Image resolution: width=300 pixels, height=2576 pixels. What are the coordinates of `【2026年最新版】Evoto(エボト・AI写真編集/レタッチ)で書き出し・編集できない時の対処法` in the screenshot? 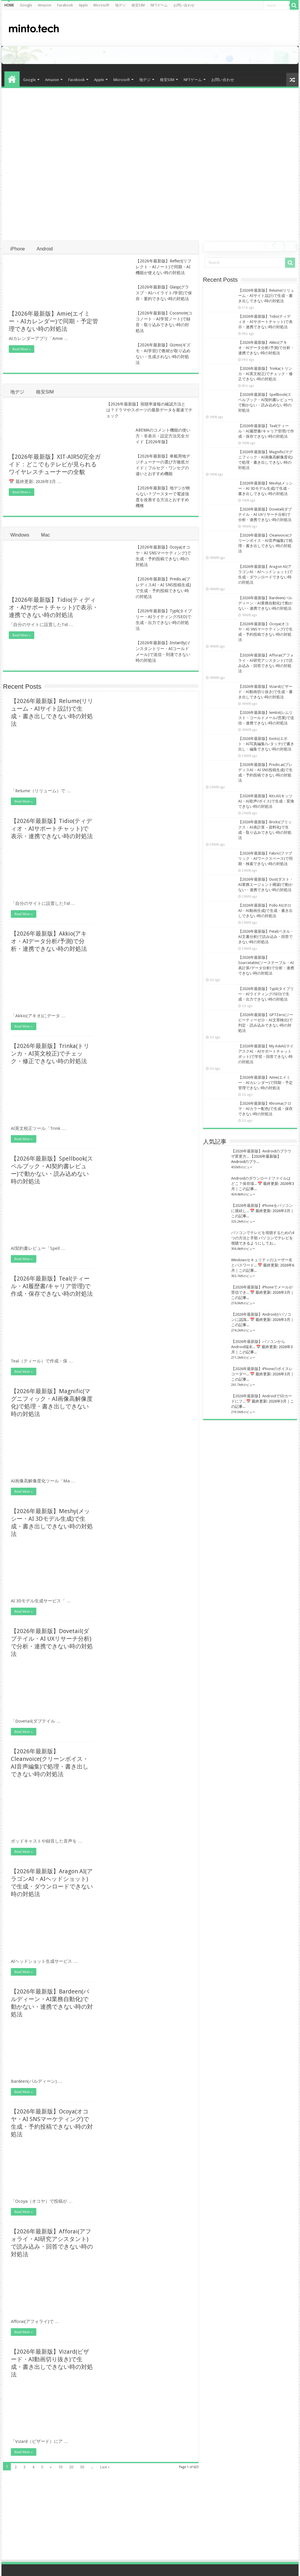 It's located at (266, 743).